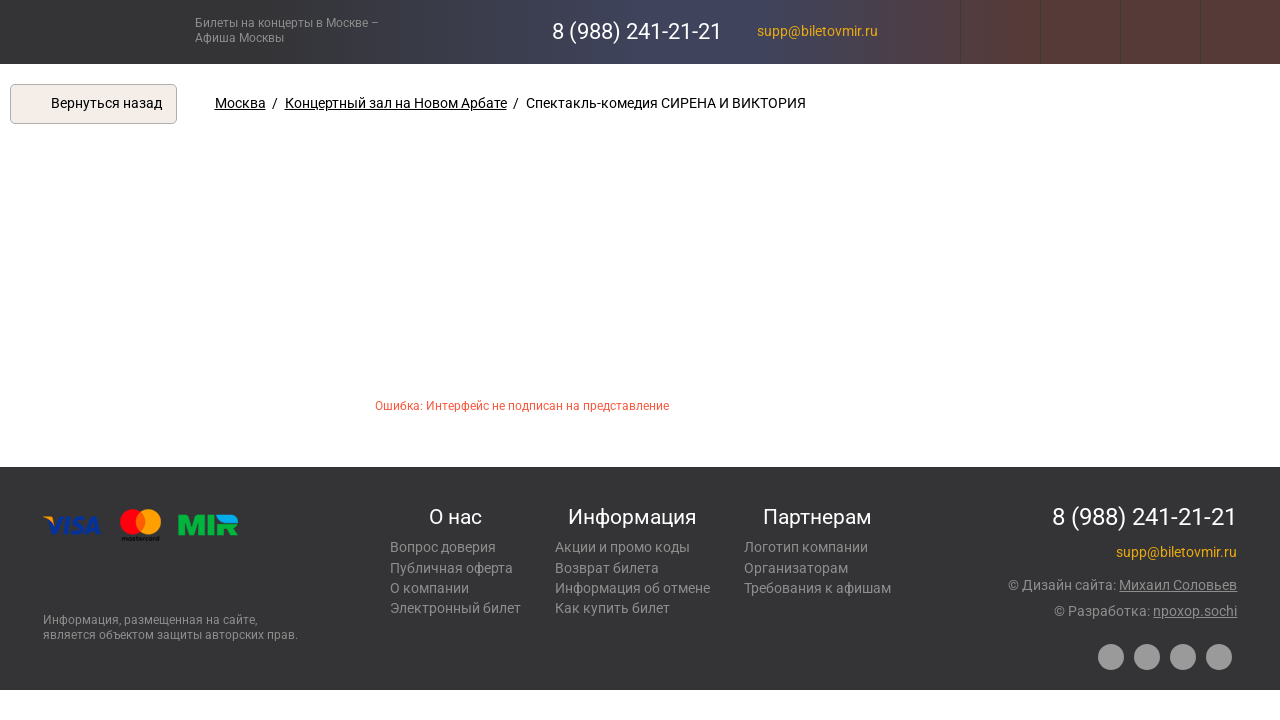 The height and width of the screenshot is (720, 1280). I want to click on О компании, so click(429, 588).